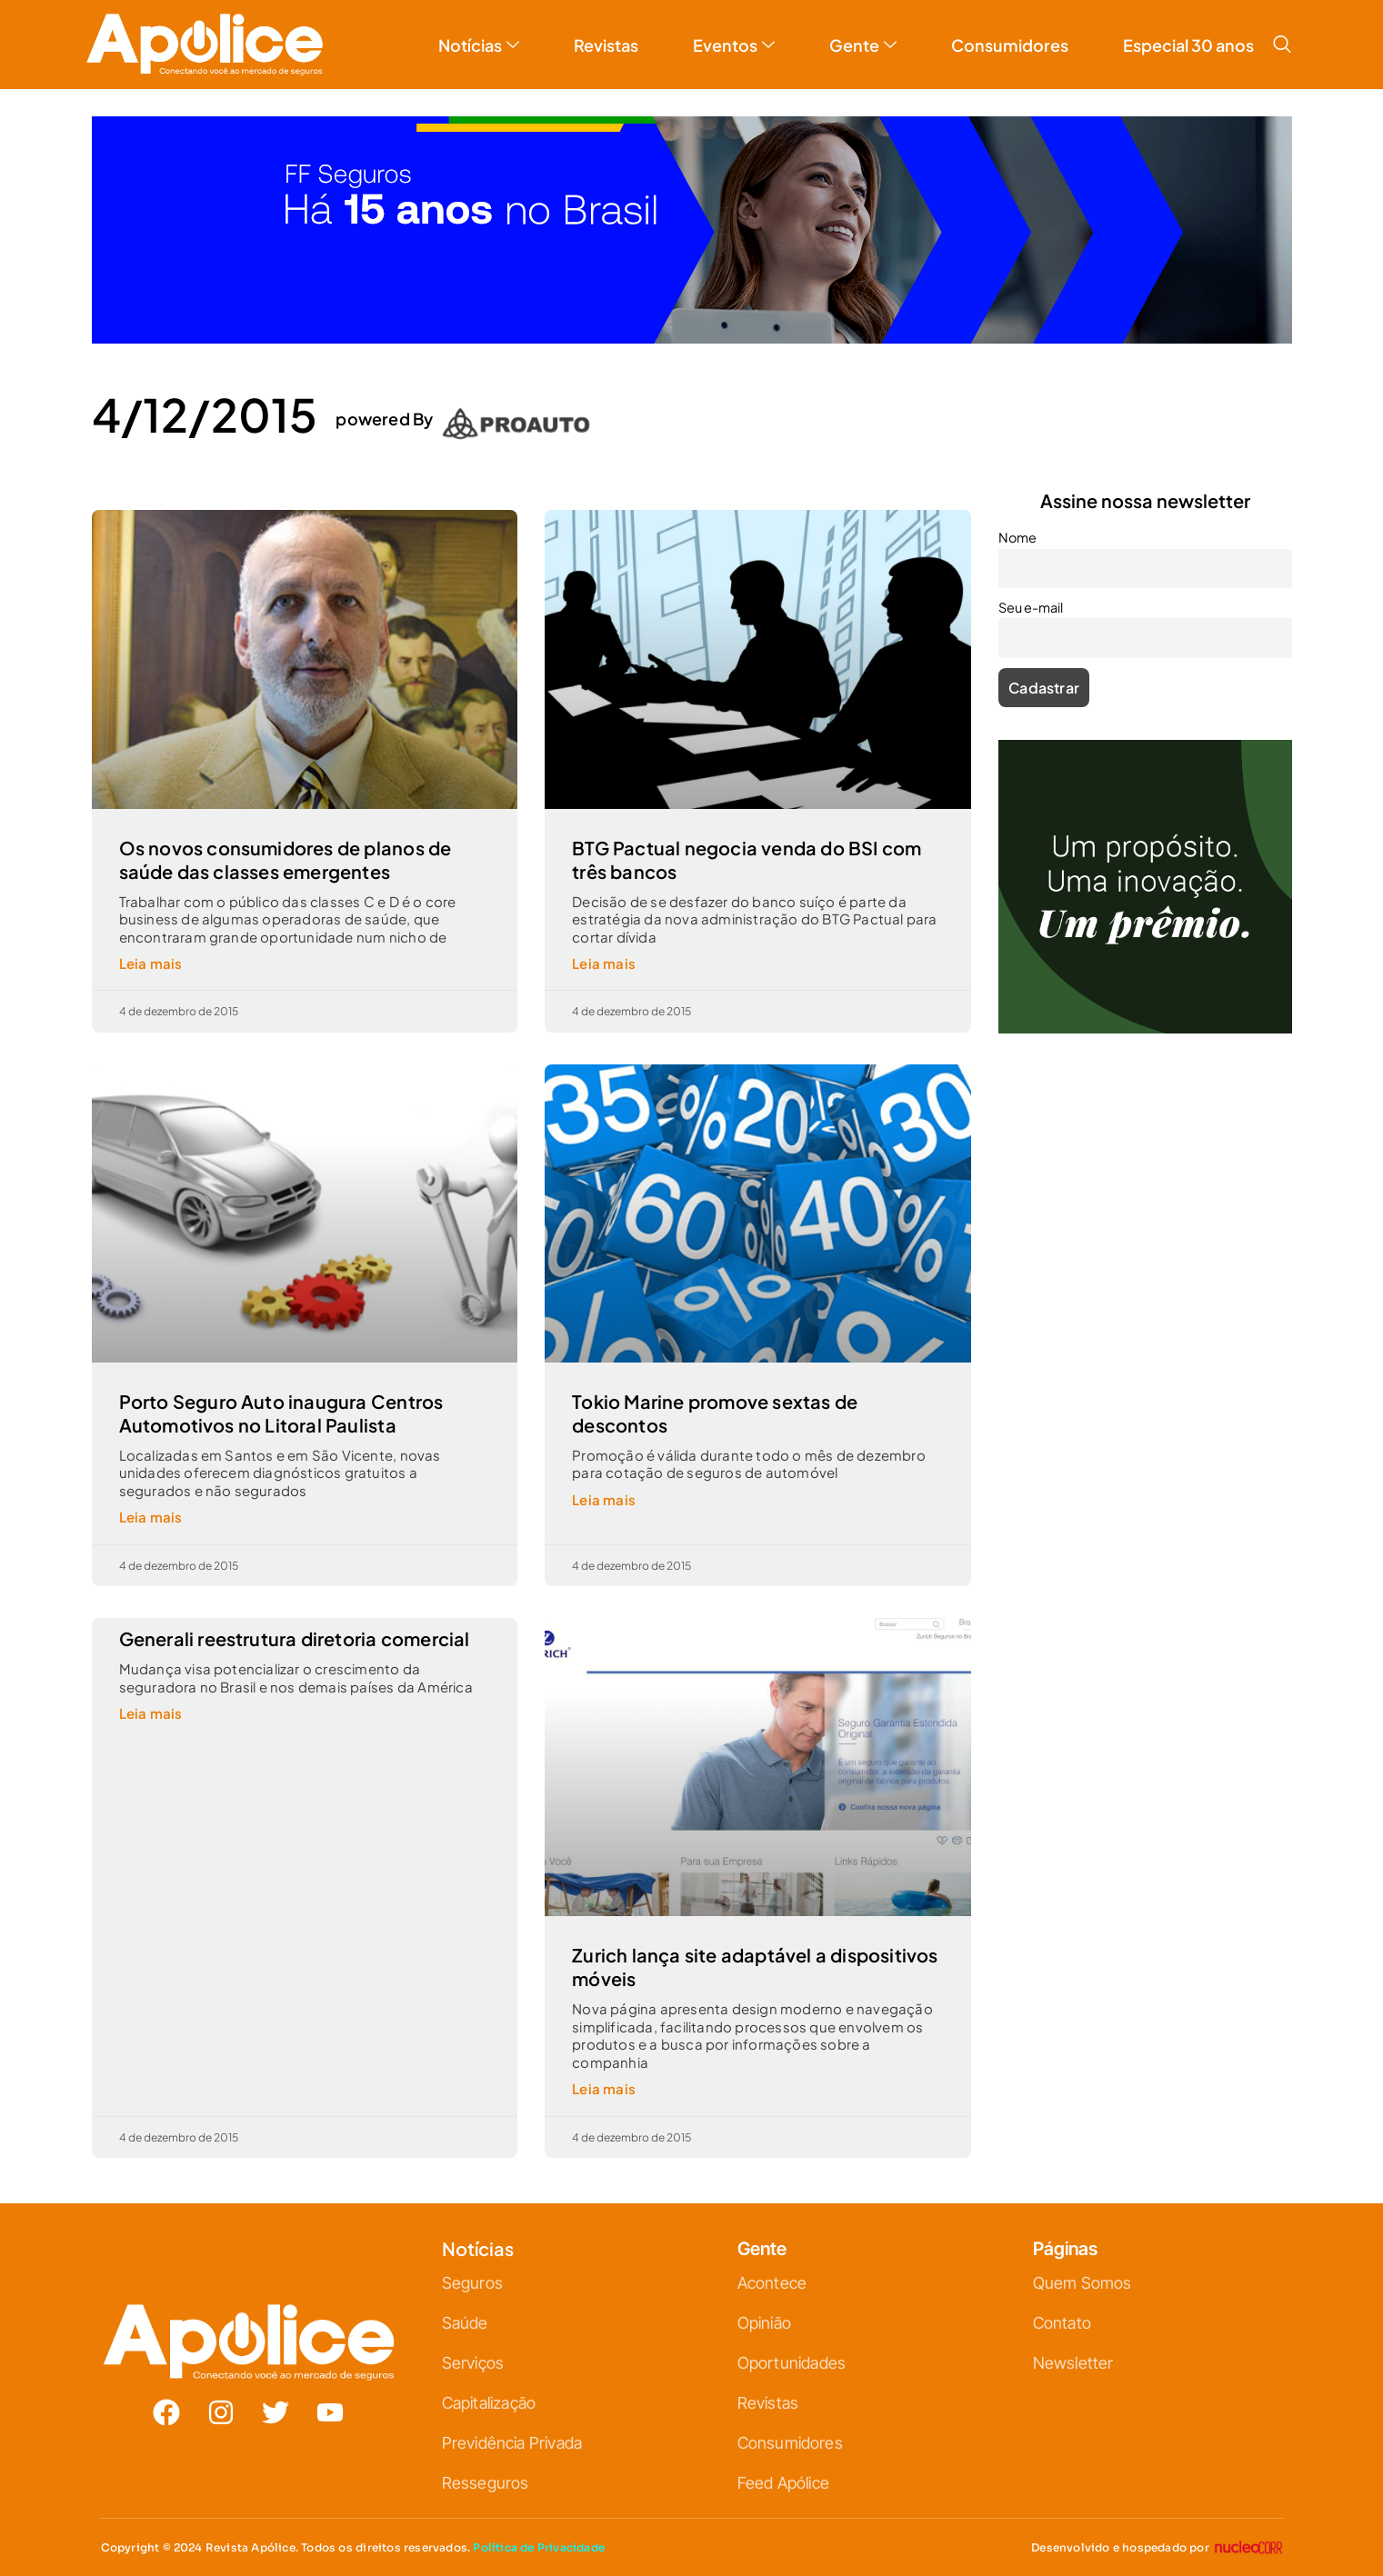 This screenshot has width=1383, height=2576. Describe the element at coordinates (281, 1413) in the screenshot. I see `Porto Seguro Auto inaugura Centros Automotivos no Litoral Paulista` at that location.